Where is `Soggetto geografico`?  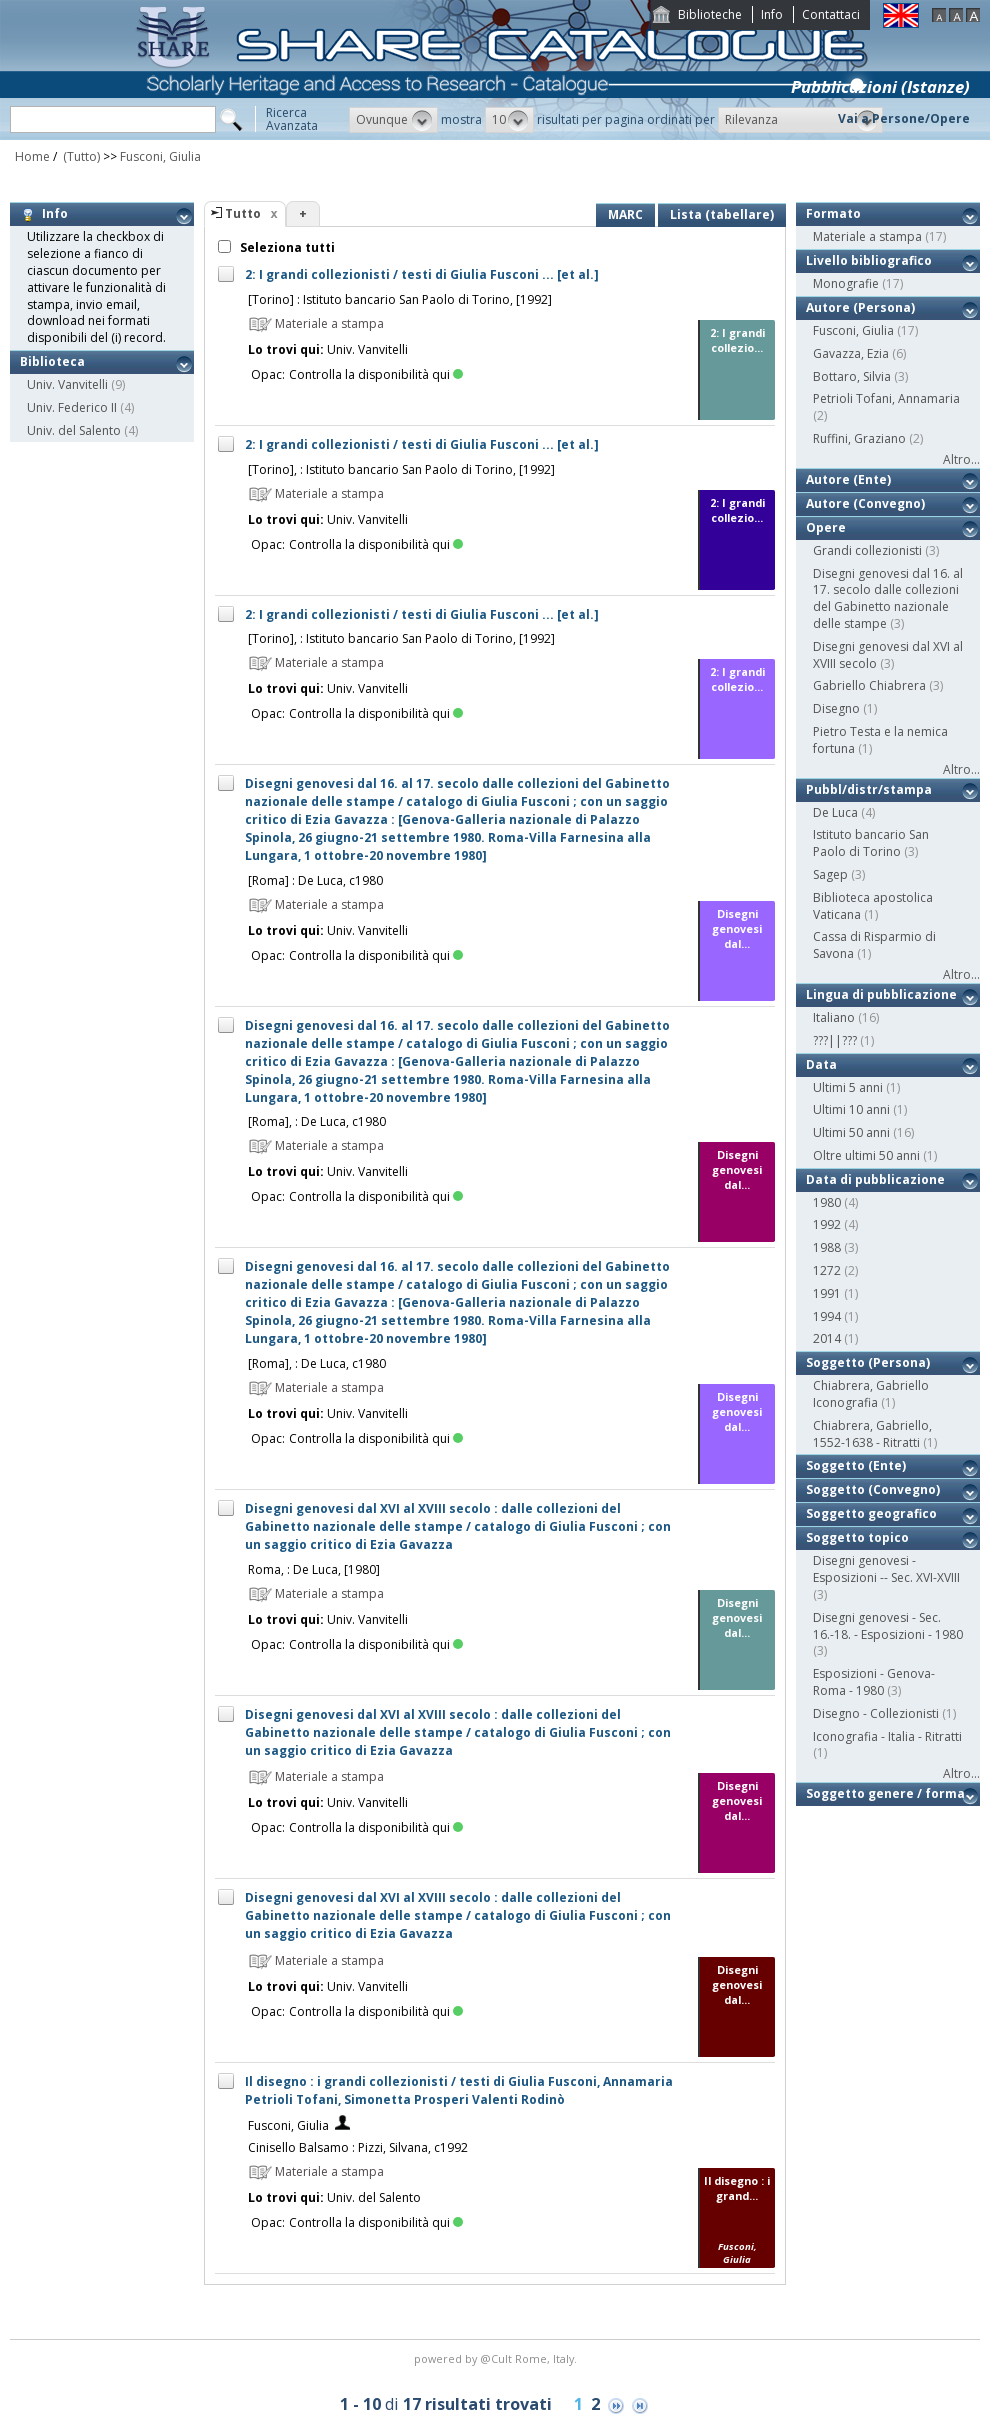
Soggetto geografico is located at coordinates (871, 1513).